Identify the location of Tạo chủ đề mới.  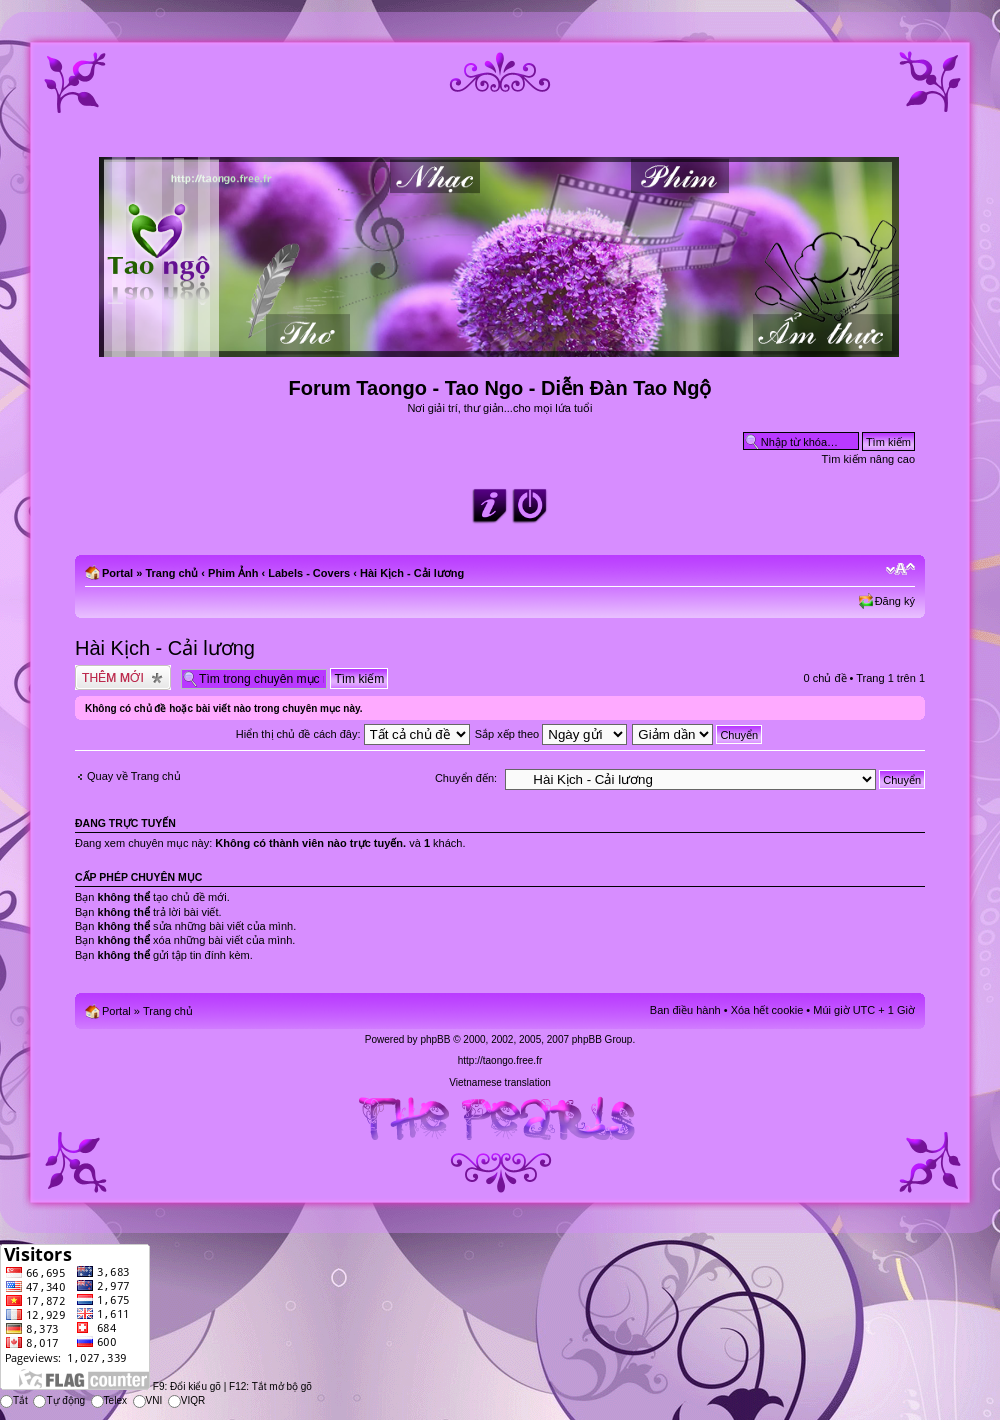
(123, 677).